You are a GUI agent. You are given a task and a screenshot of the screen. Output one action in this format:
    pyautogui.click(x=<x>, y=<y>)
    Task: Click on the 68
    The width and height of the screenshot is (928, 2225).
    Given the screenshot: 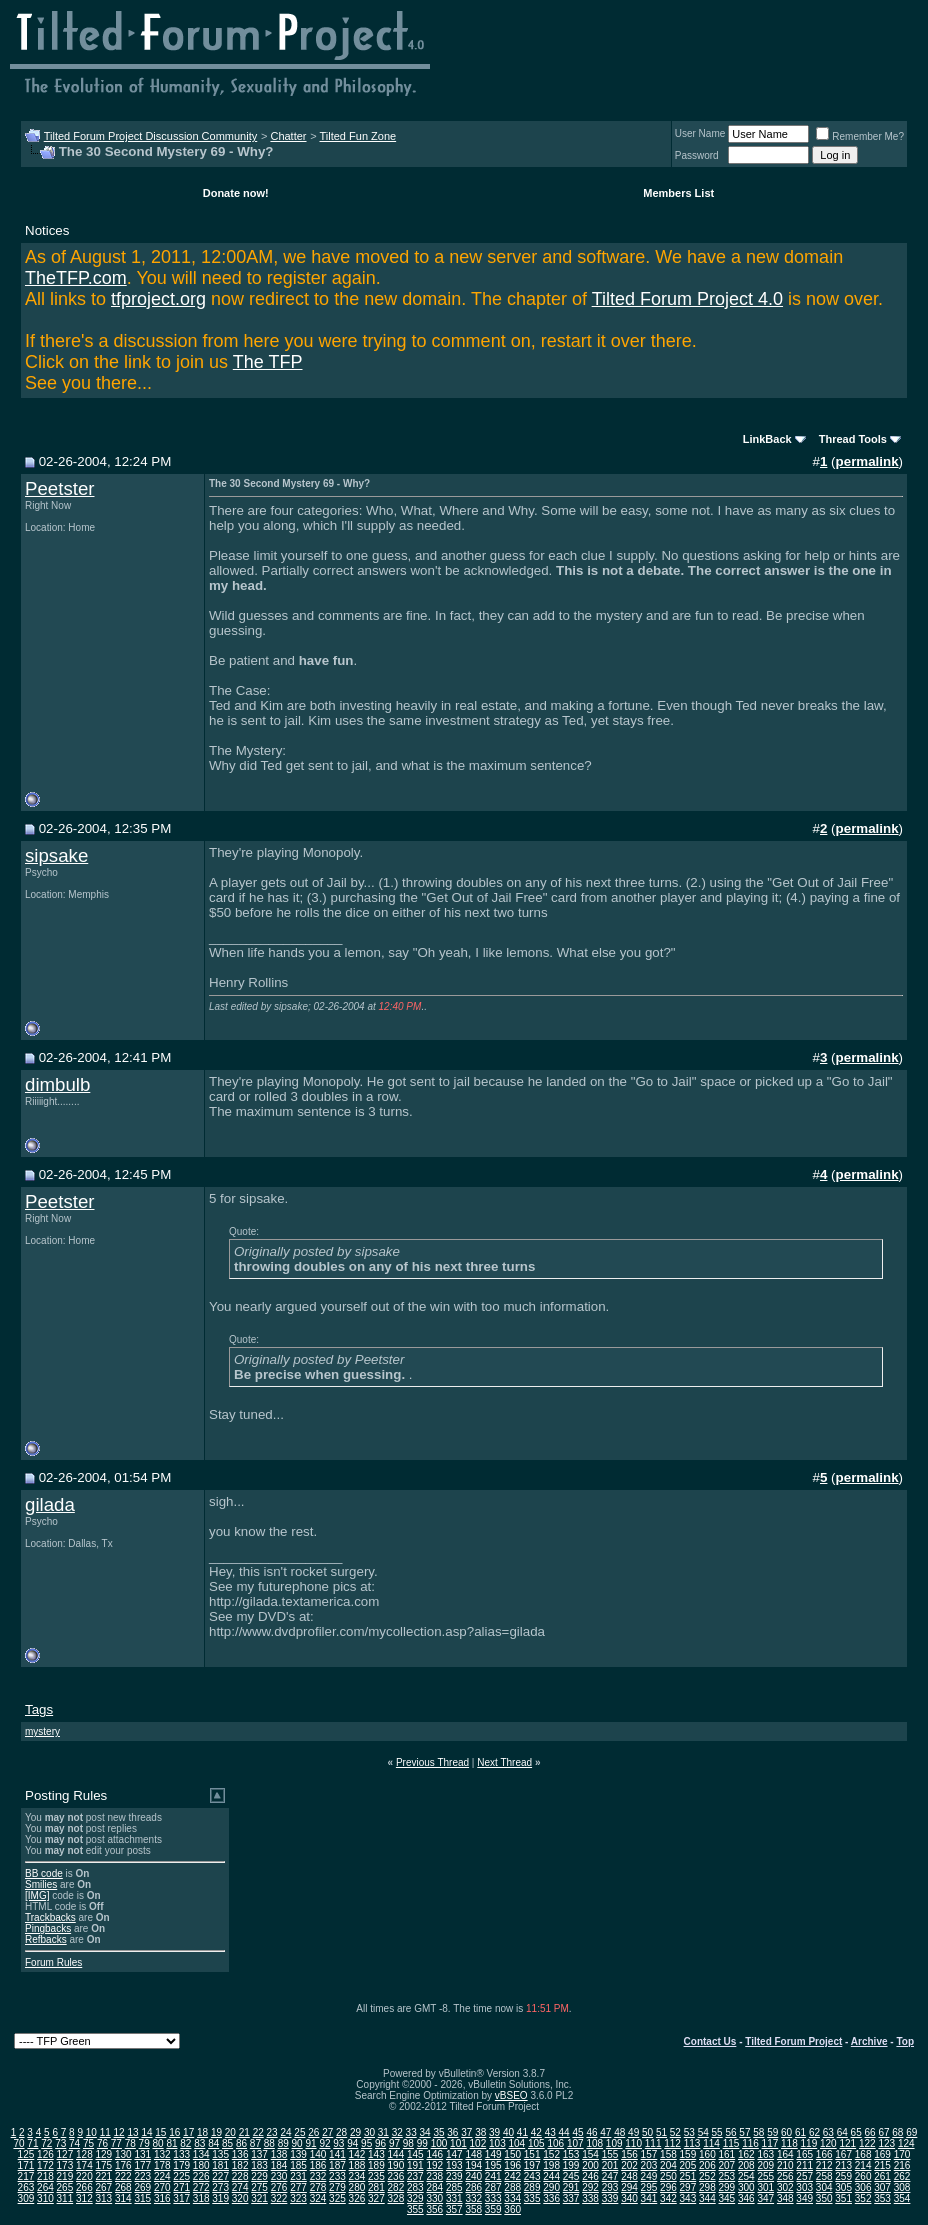 What is the action you would take?
    pyautogui.click(x=897, y=2132)
    